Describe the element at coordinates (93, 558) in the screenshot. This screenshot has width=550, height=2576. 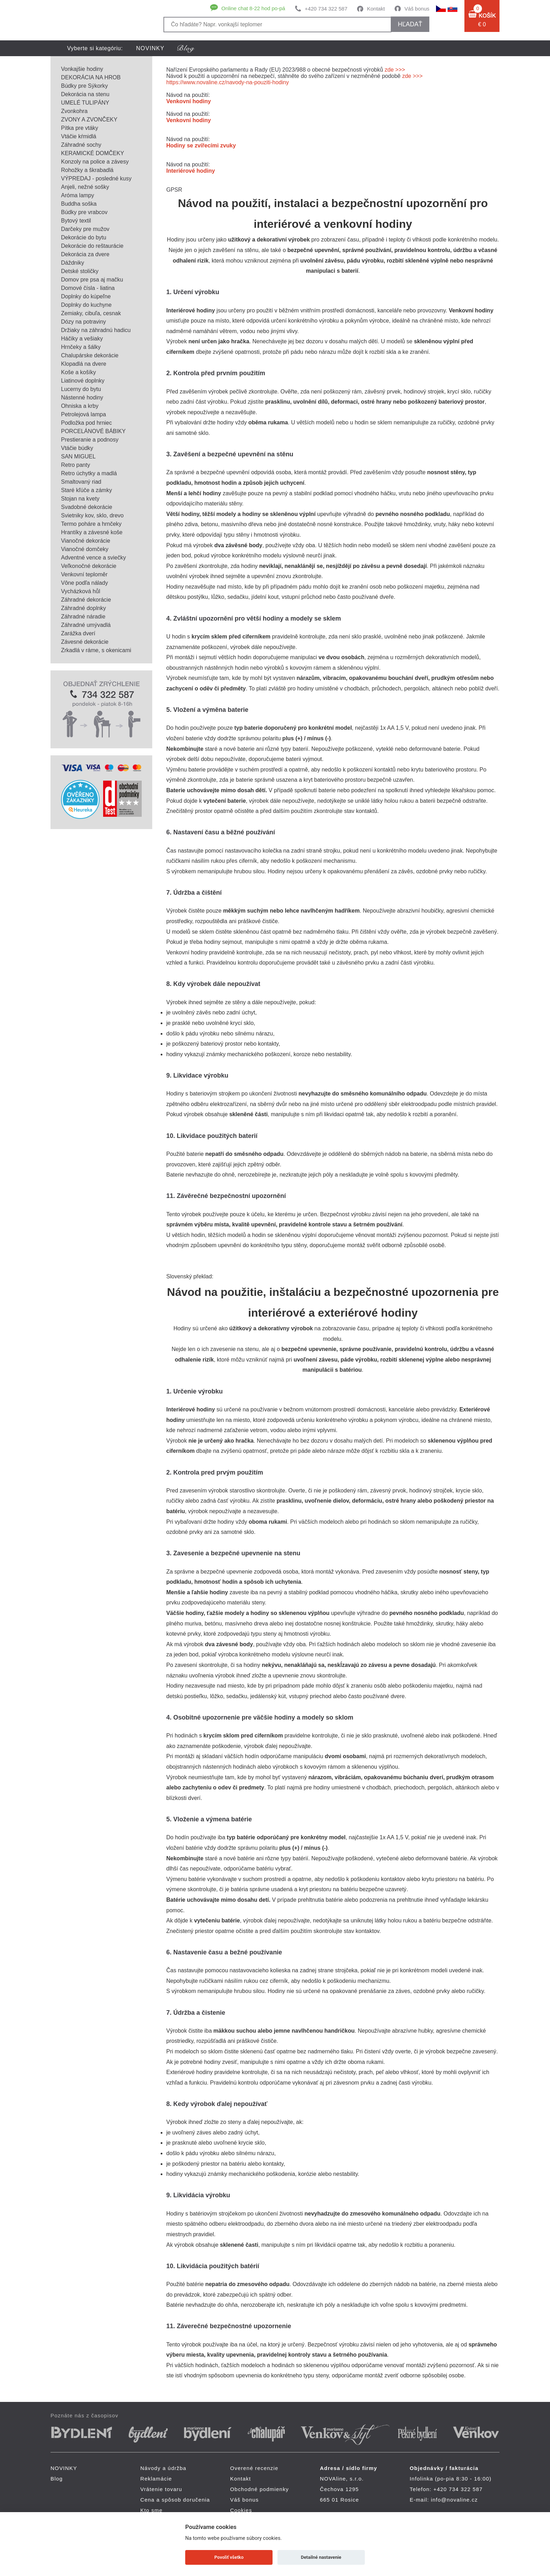
I see `Adventné vence a sviečky` at that location.